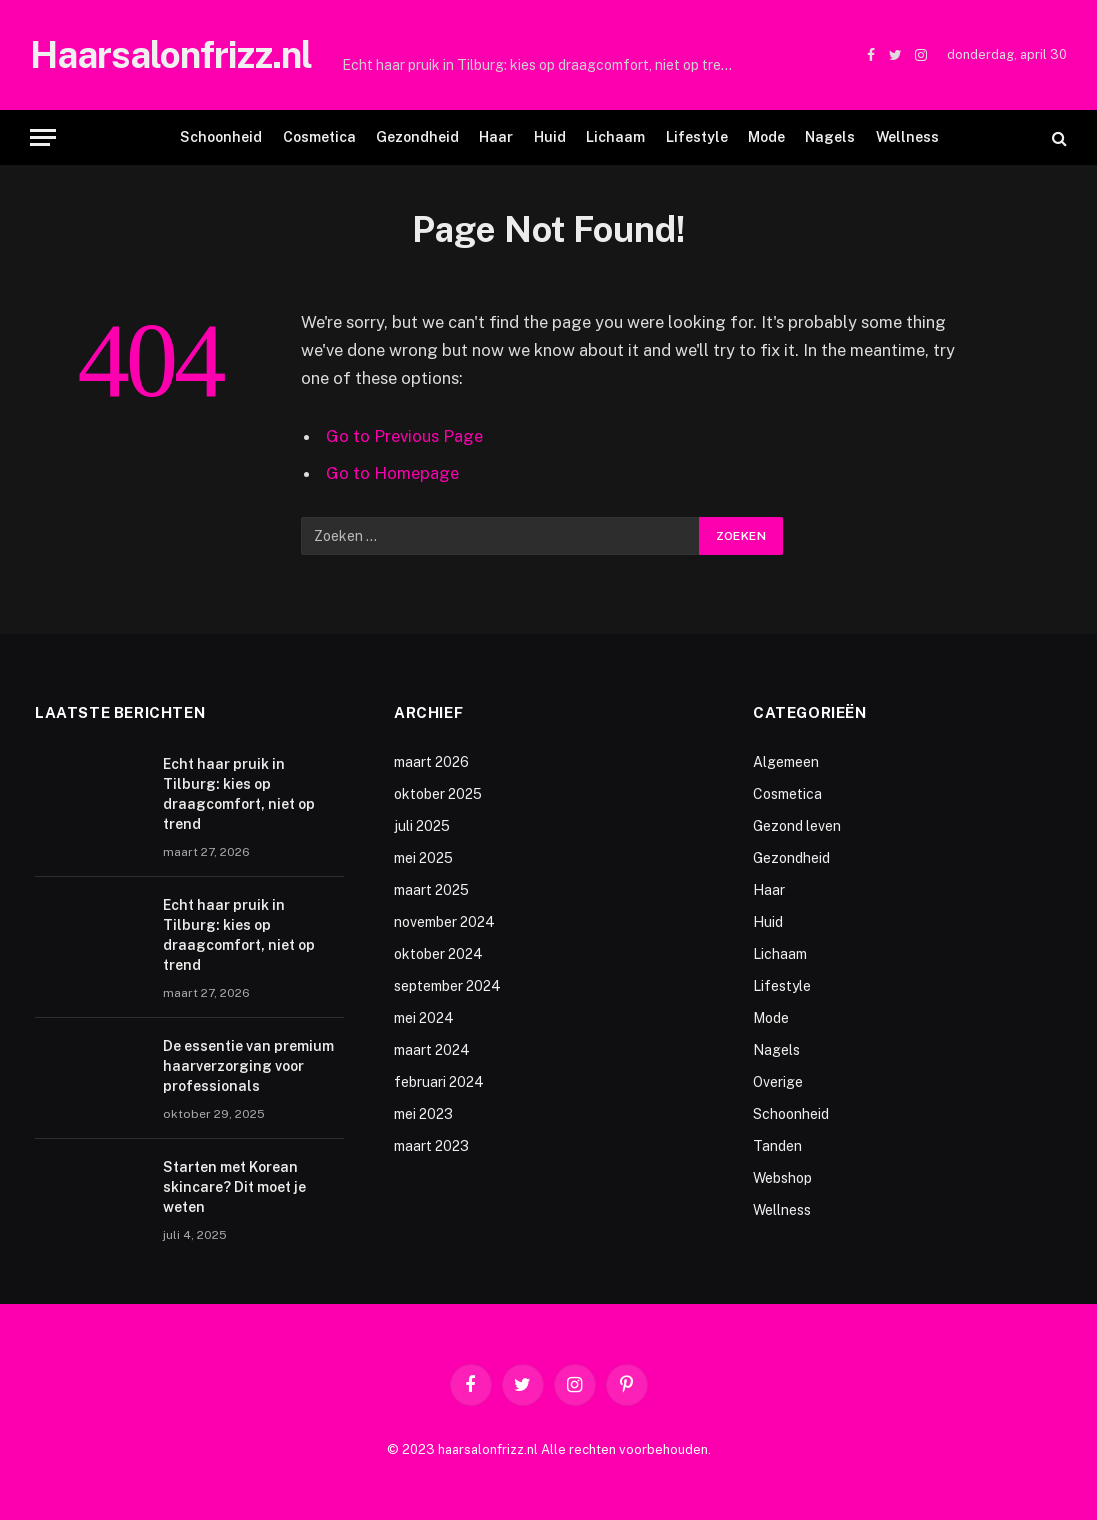 The image size is (1097, 1520). I want to click on Lichaam, so click(615, 137).